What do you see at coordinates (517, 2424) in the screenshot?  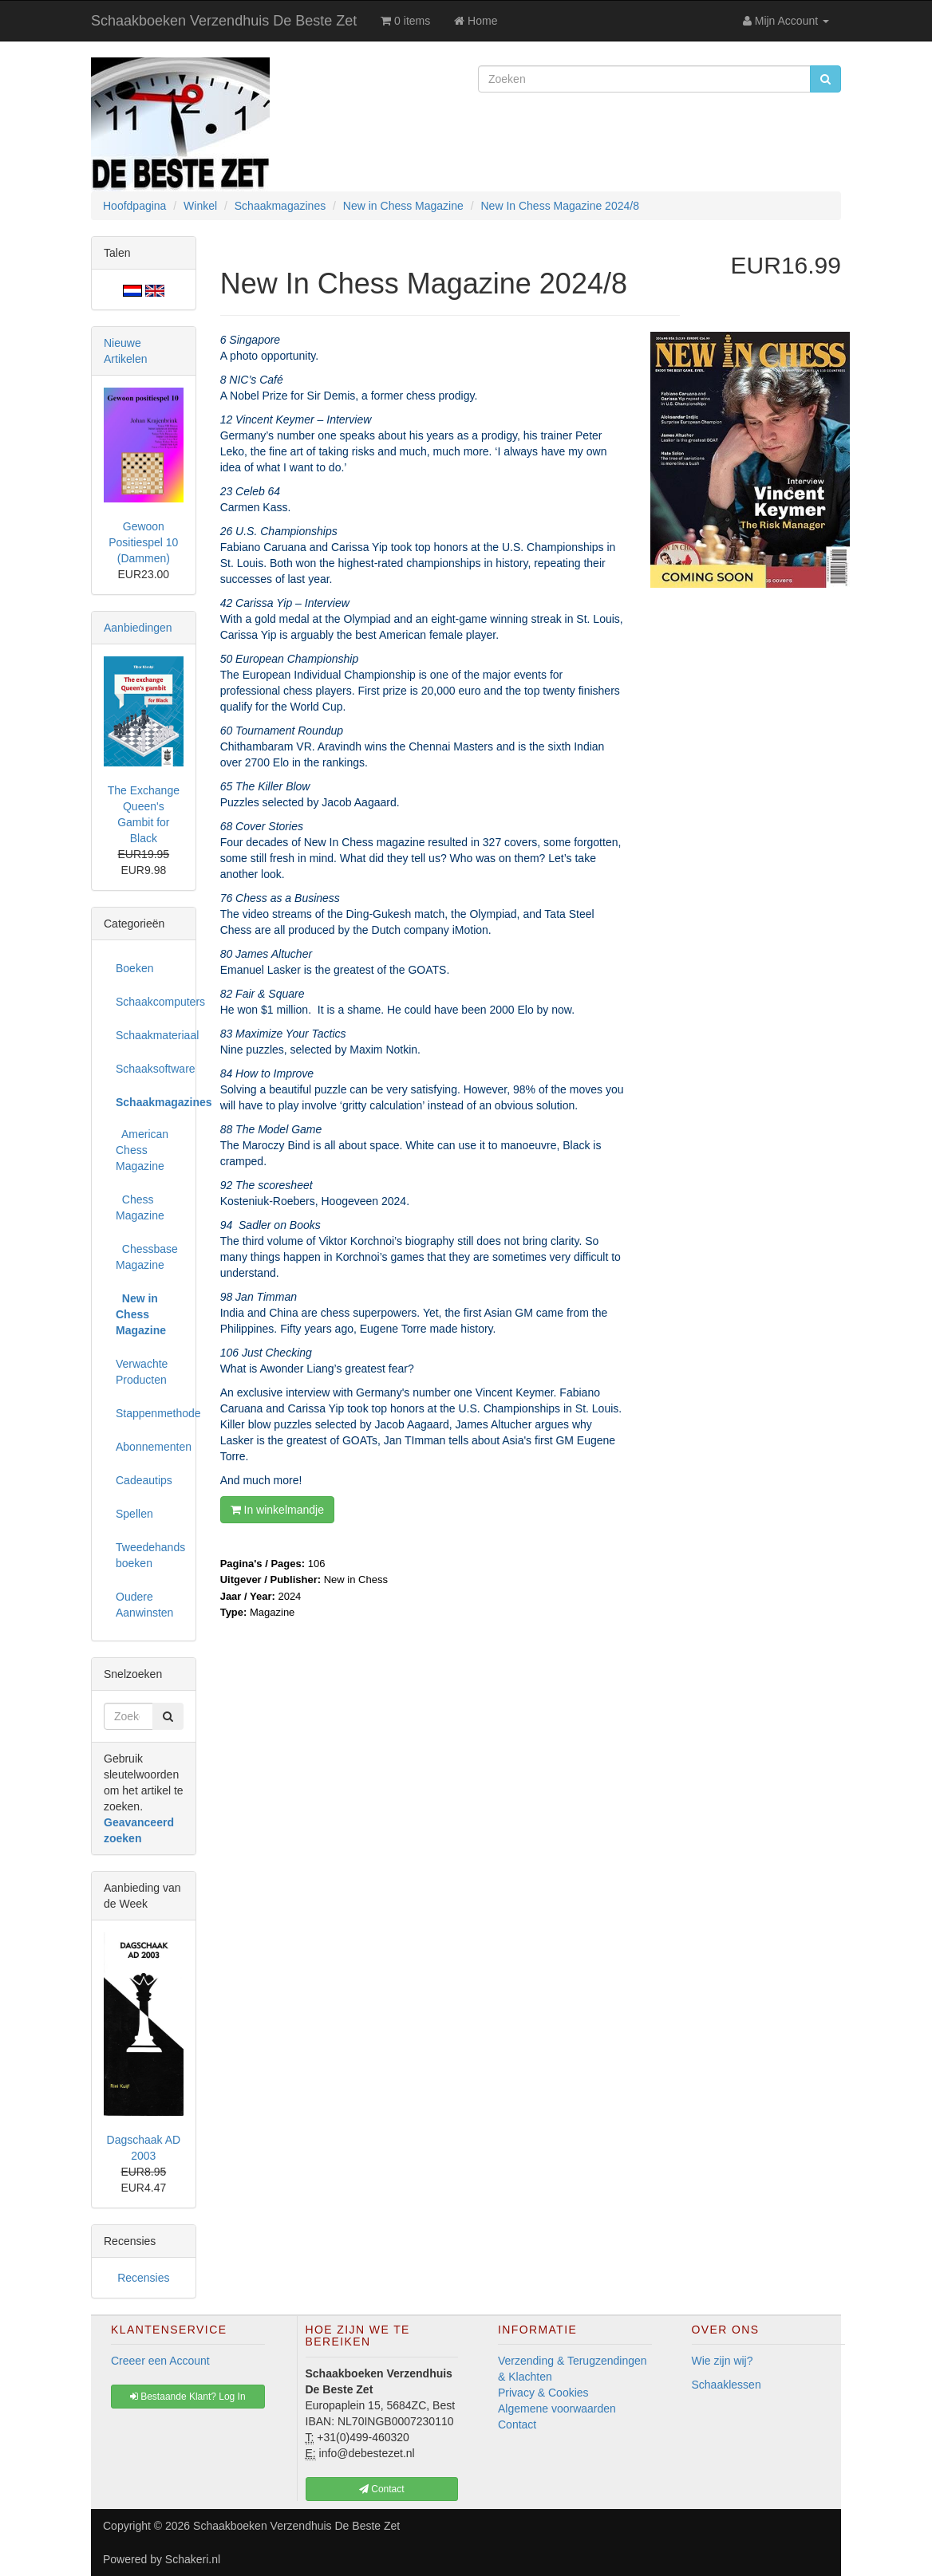 I see `Contact` at bounding box center [517, 2424].